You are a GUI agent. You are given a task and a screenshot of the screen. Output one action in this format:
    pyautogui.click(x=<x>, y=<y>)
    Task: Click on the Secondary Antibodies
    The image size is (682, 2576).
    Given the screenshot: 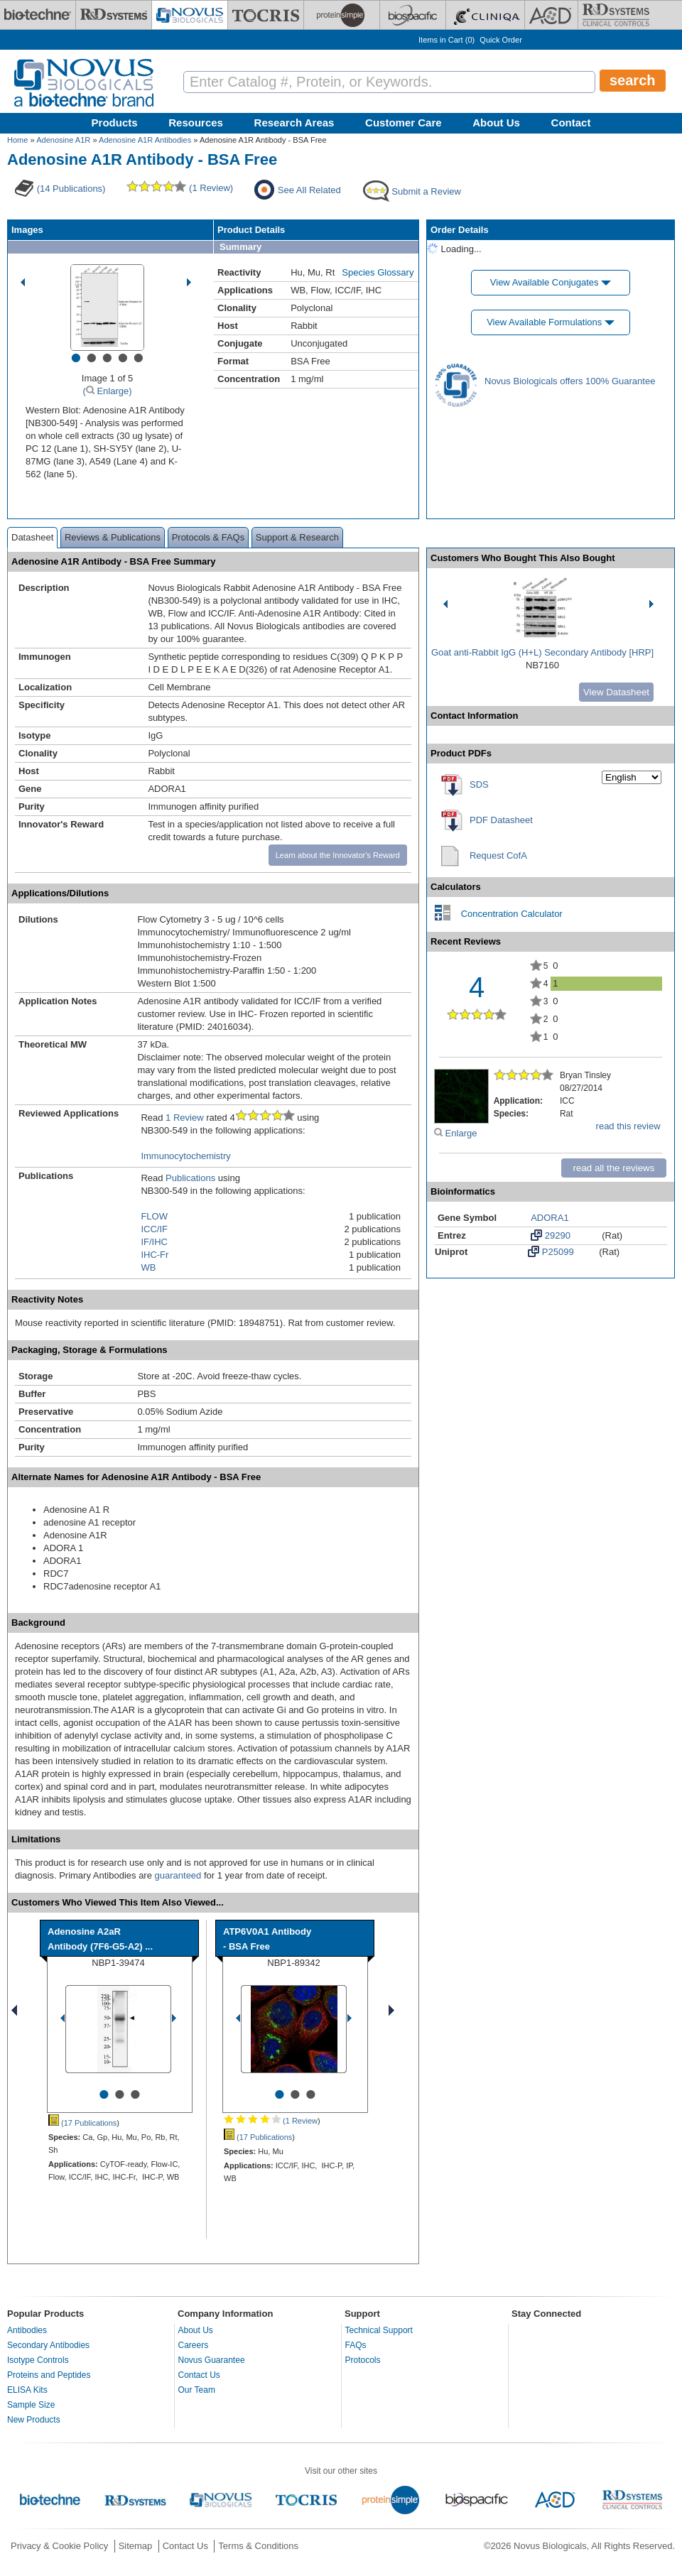 What is the action you would take?
    pyautogui.click(x=48, y=2345)
    